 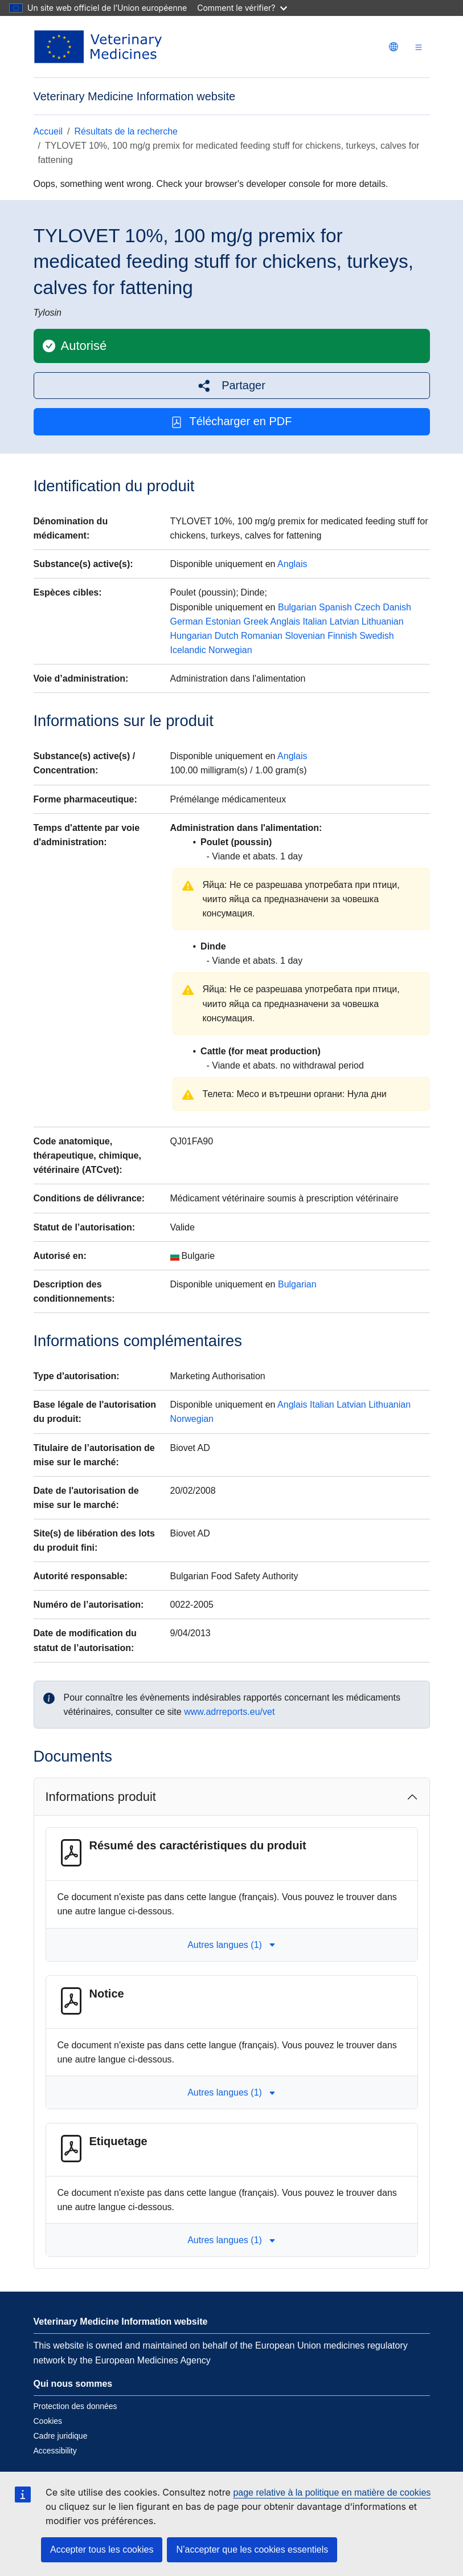 I want to click on Slovenian, so click(x=305, y=636).